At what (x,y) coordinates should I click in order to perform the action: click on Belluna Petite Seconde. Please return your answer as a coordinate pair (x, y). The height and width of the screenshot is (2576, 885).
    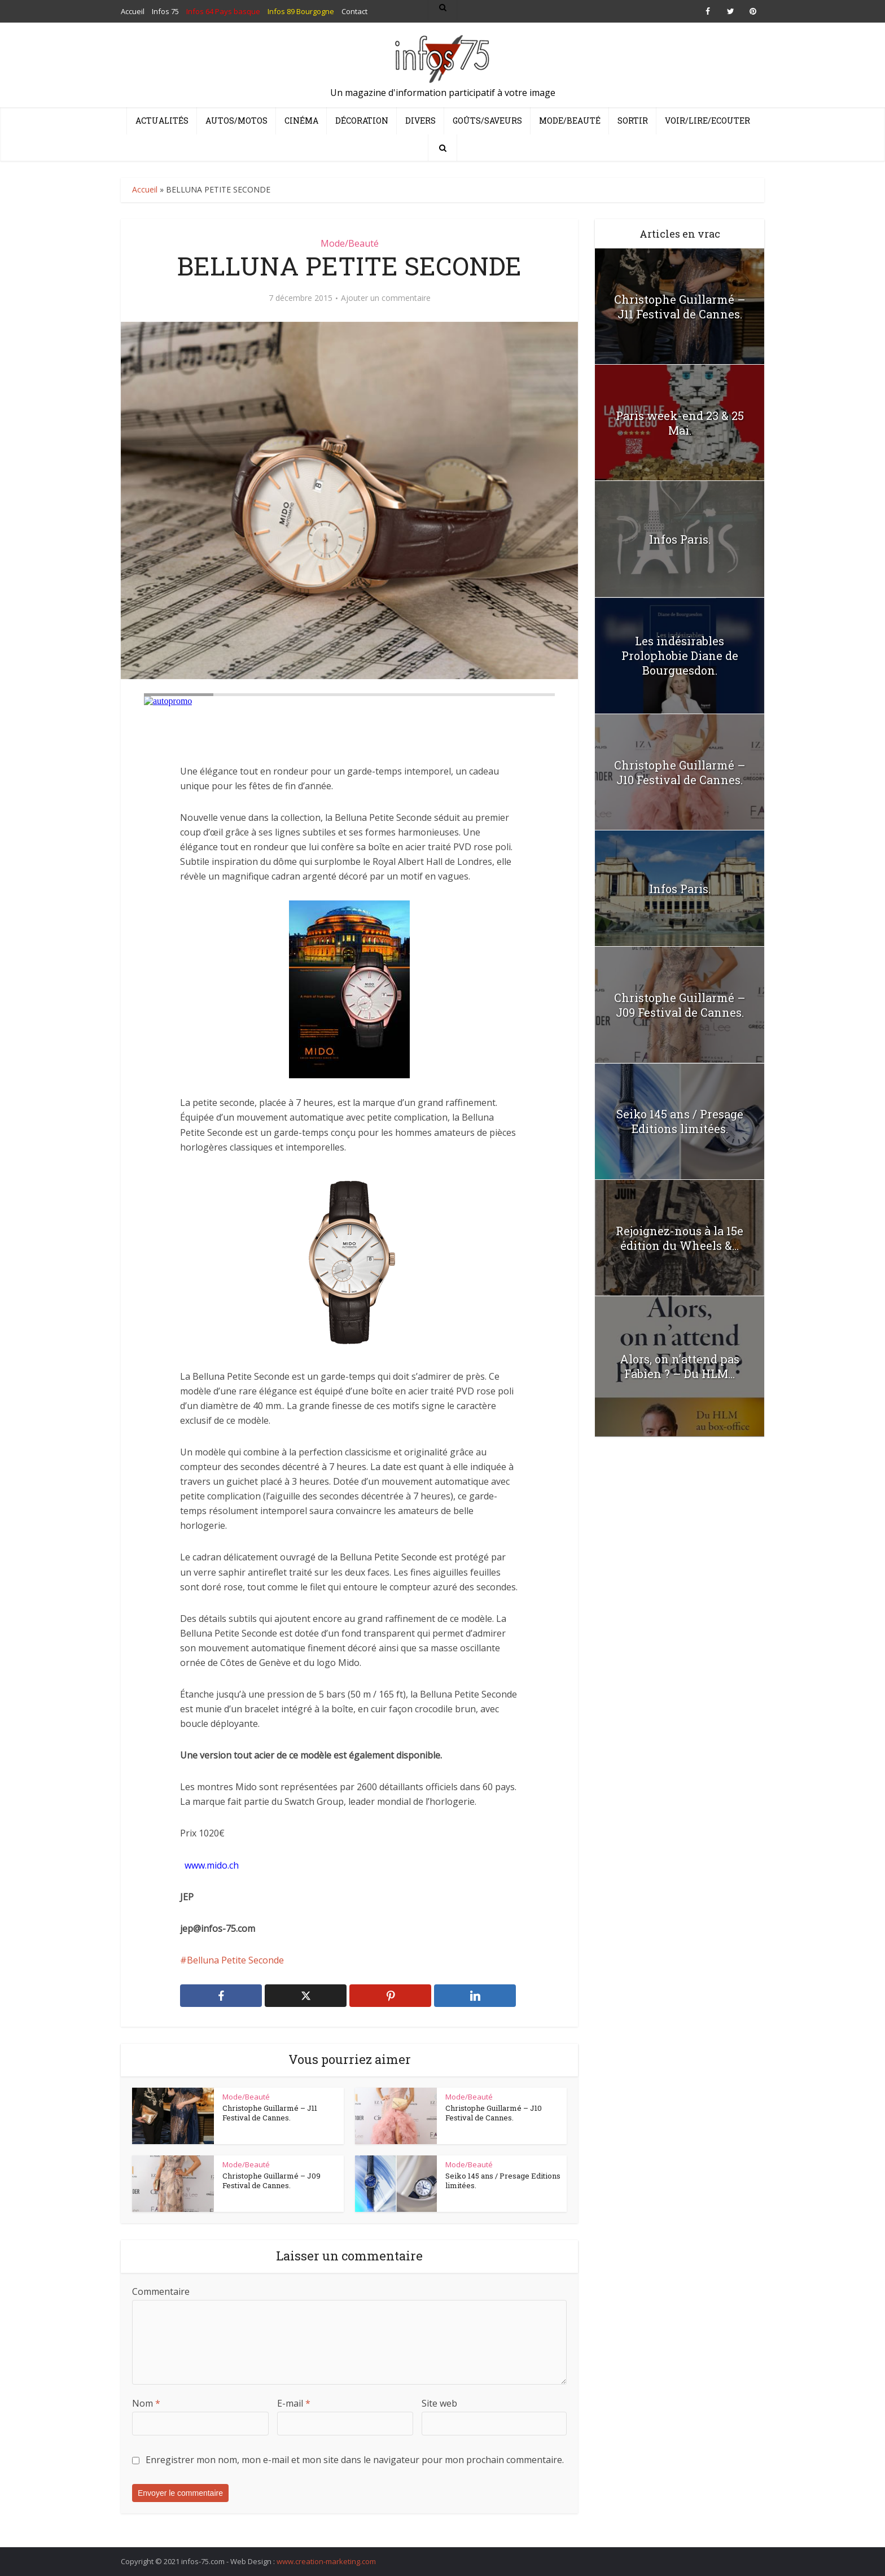
    Looking at the image, I should click on (235, 1960).